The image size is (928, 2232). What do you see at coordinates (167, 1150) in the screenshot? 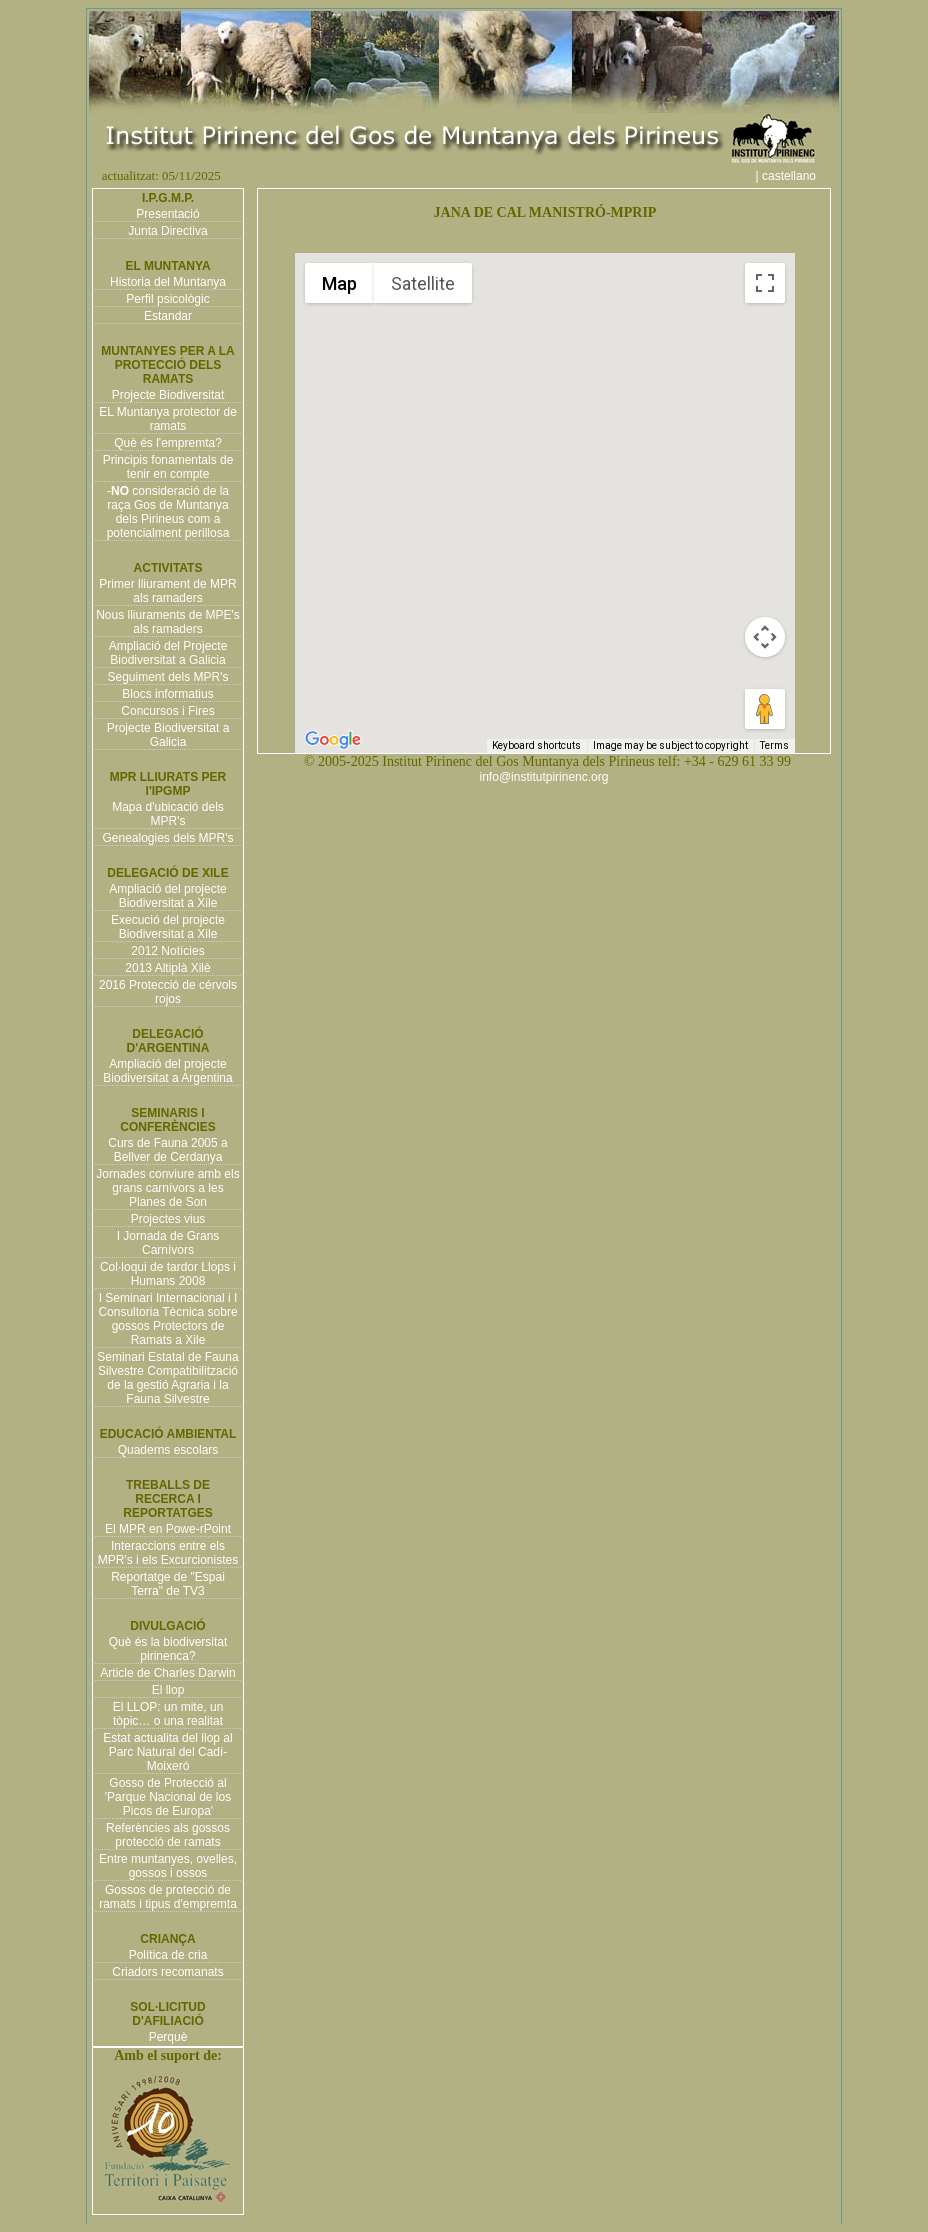
I see `Curs de Fauna 2005 a Bellver de Cerdanya` at bounding box center [167, 1150].